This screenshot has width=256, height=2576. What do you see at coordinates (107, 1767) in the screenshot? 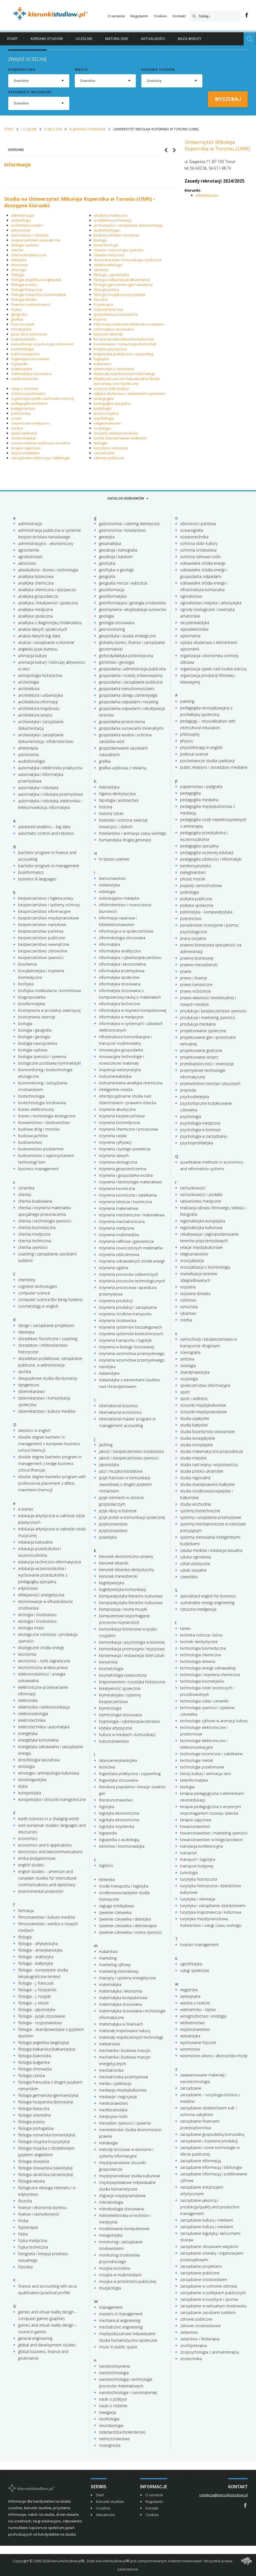
I see `leśnictwo` at bounding box center [107, 1767].